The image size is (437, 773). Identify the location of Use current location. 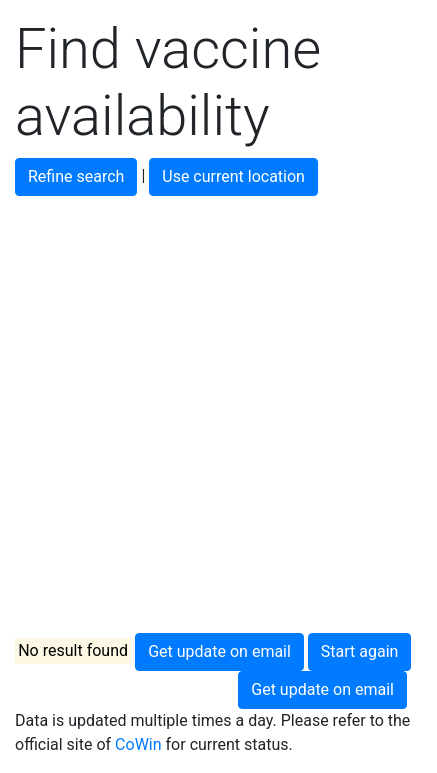
(233, 176).